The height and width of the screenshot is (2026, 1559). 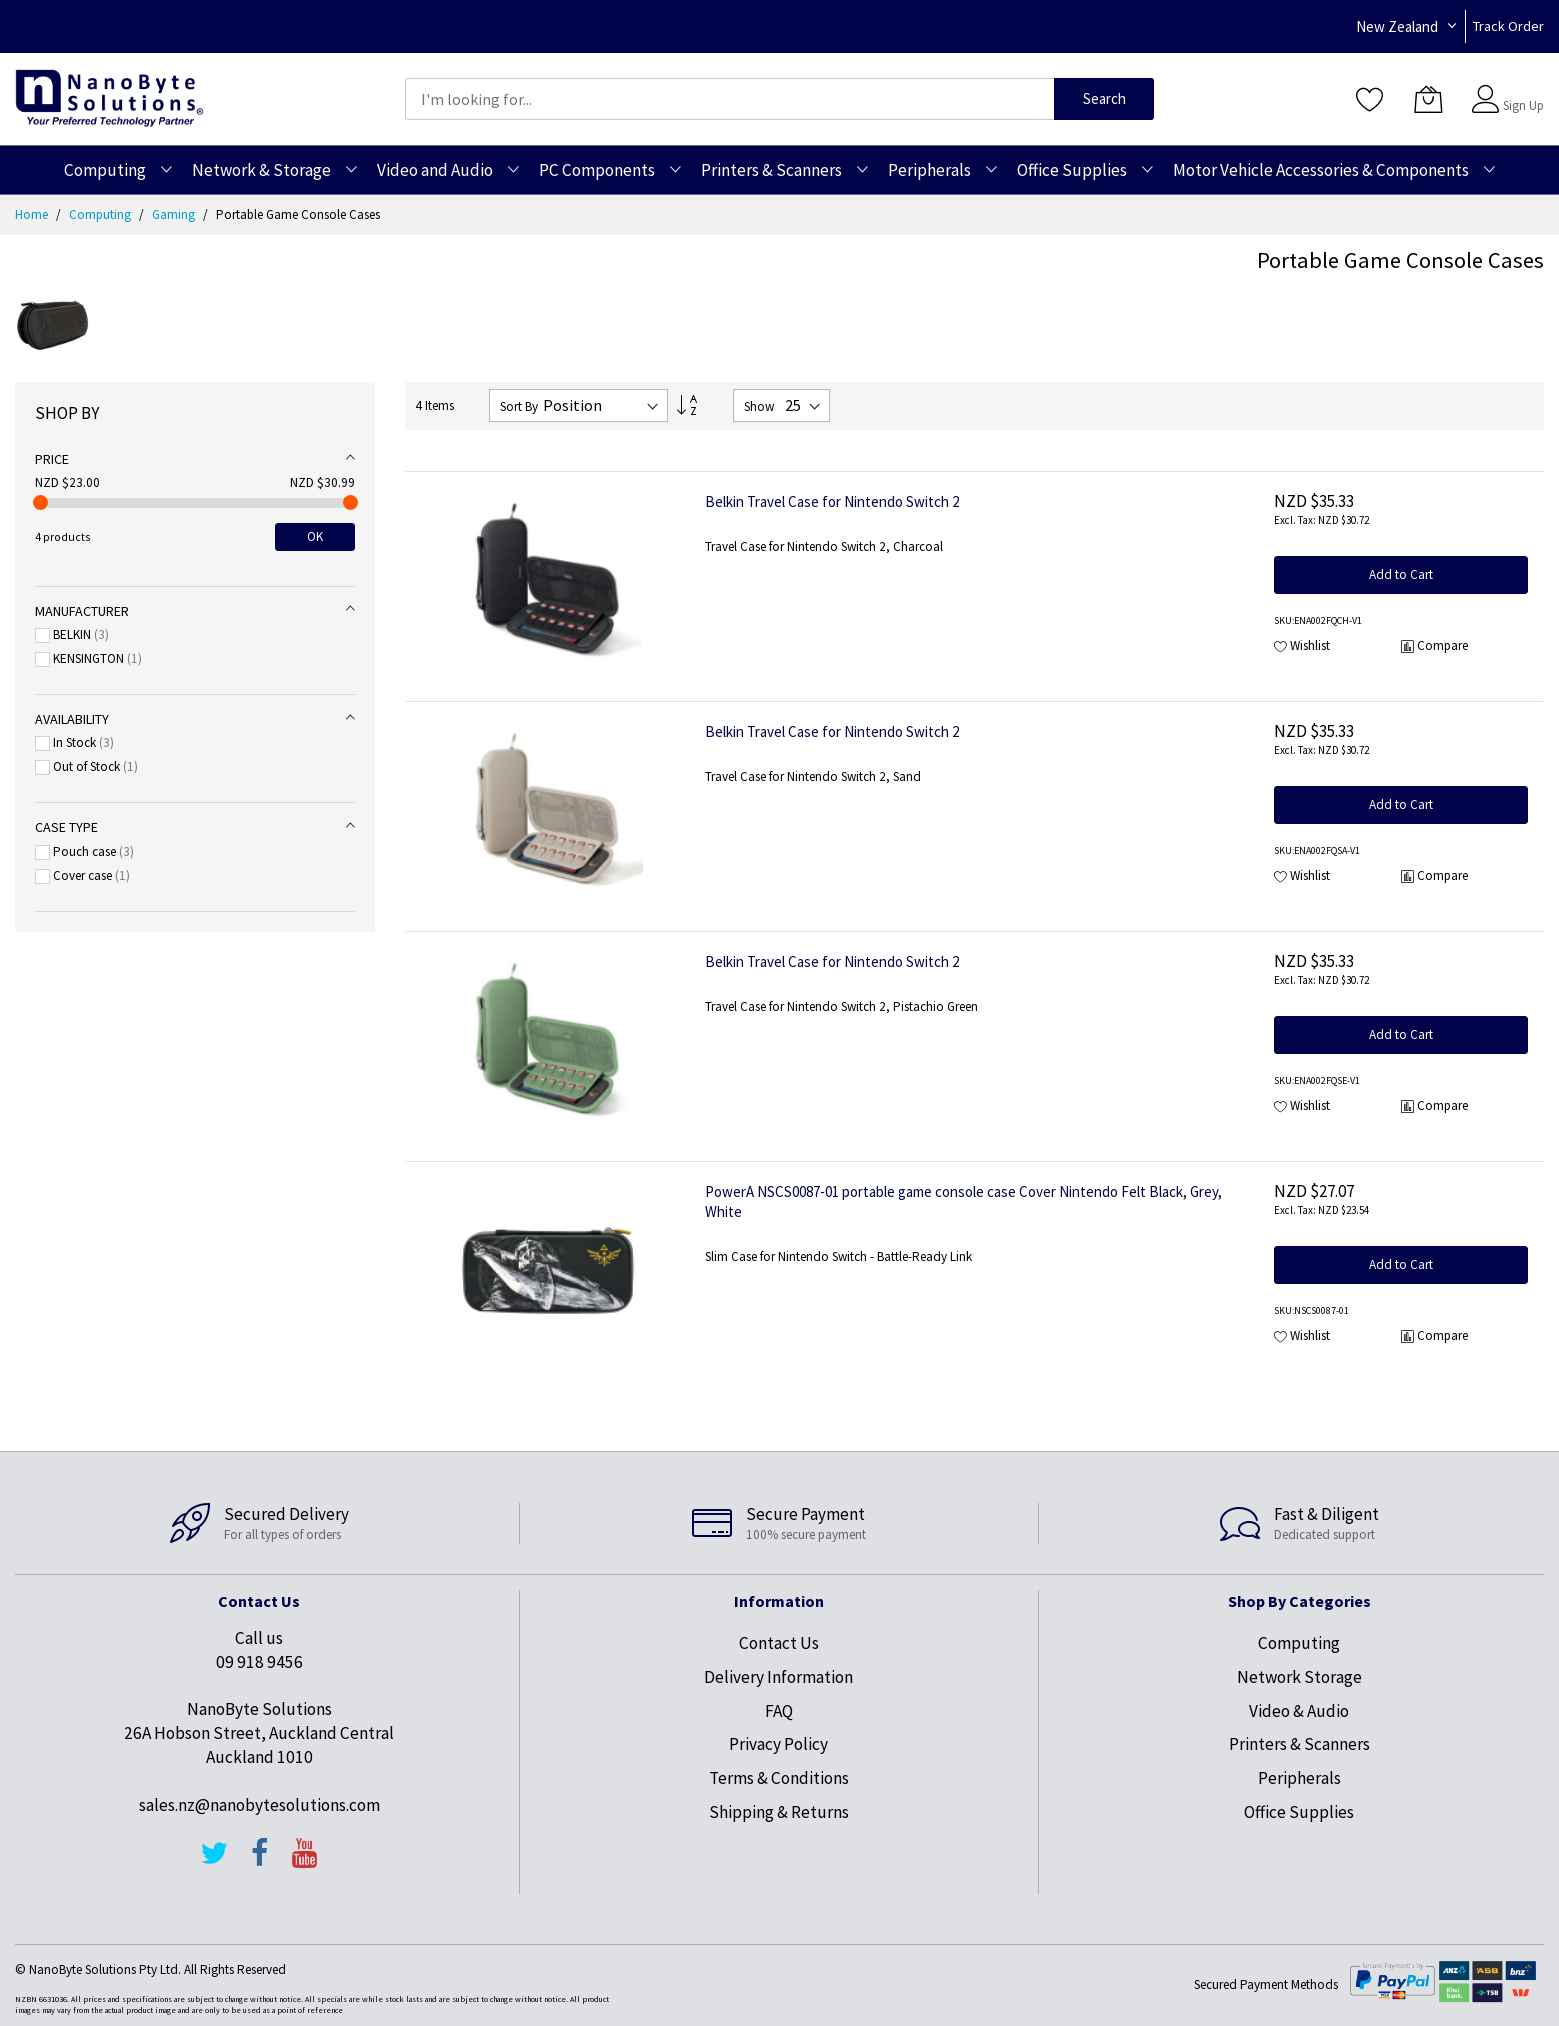 What do you see at coordinates (66, 827) in the screenshot?
I see `Case type [tab]` at bounding box center [66, 827].